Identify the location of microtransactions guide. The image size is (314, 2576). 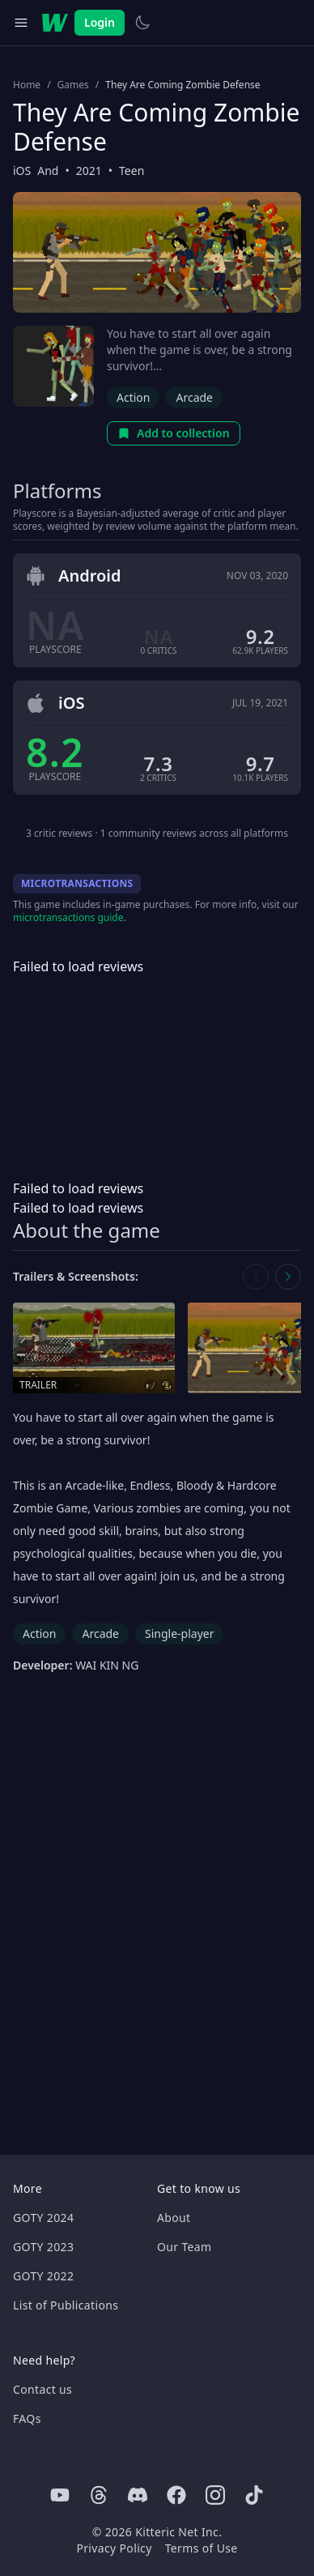
(68, 917).